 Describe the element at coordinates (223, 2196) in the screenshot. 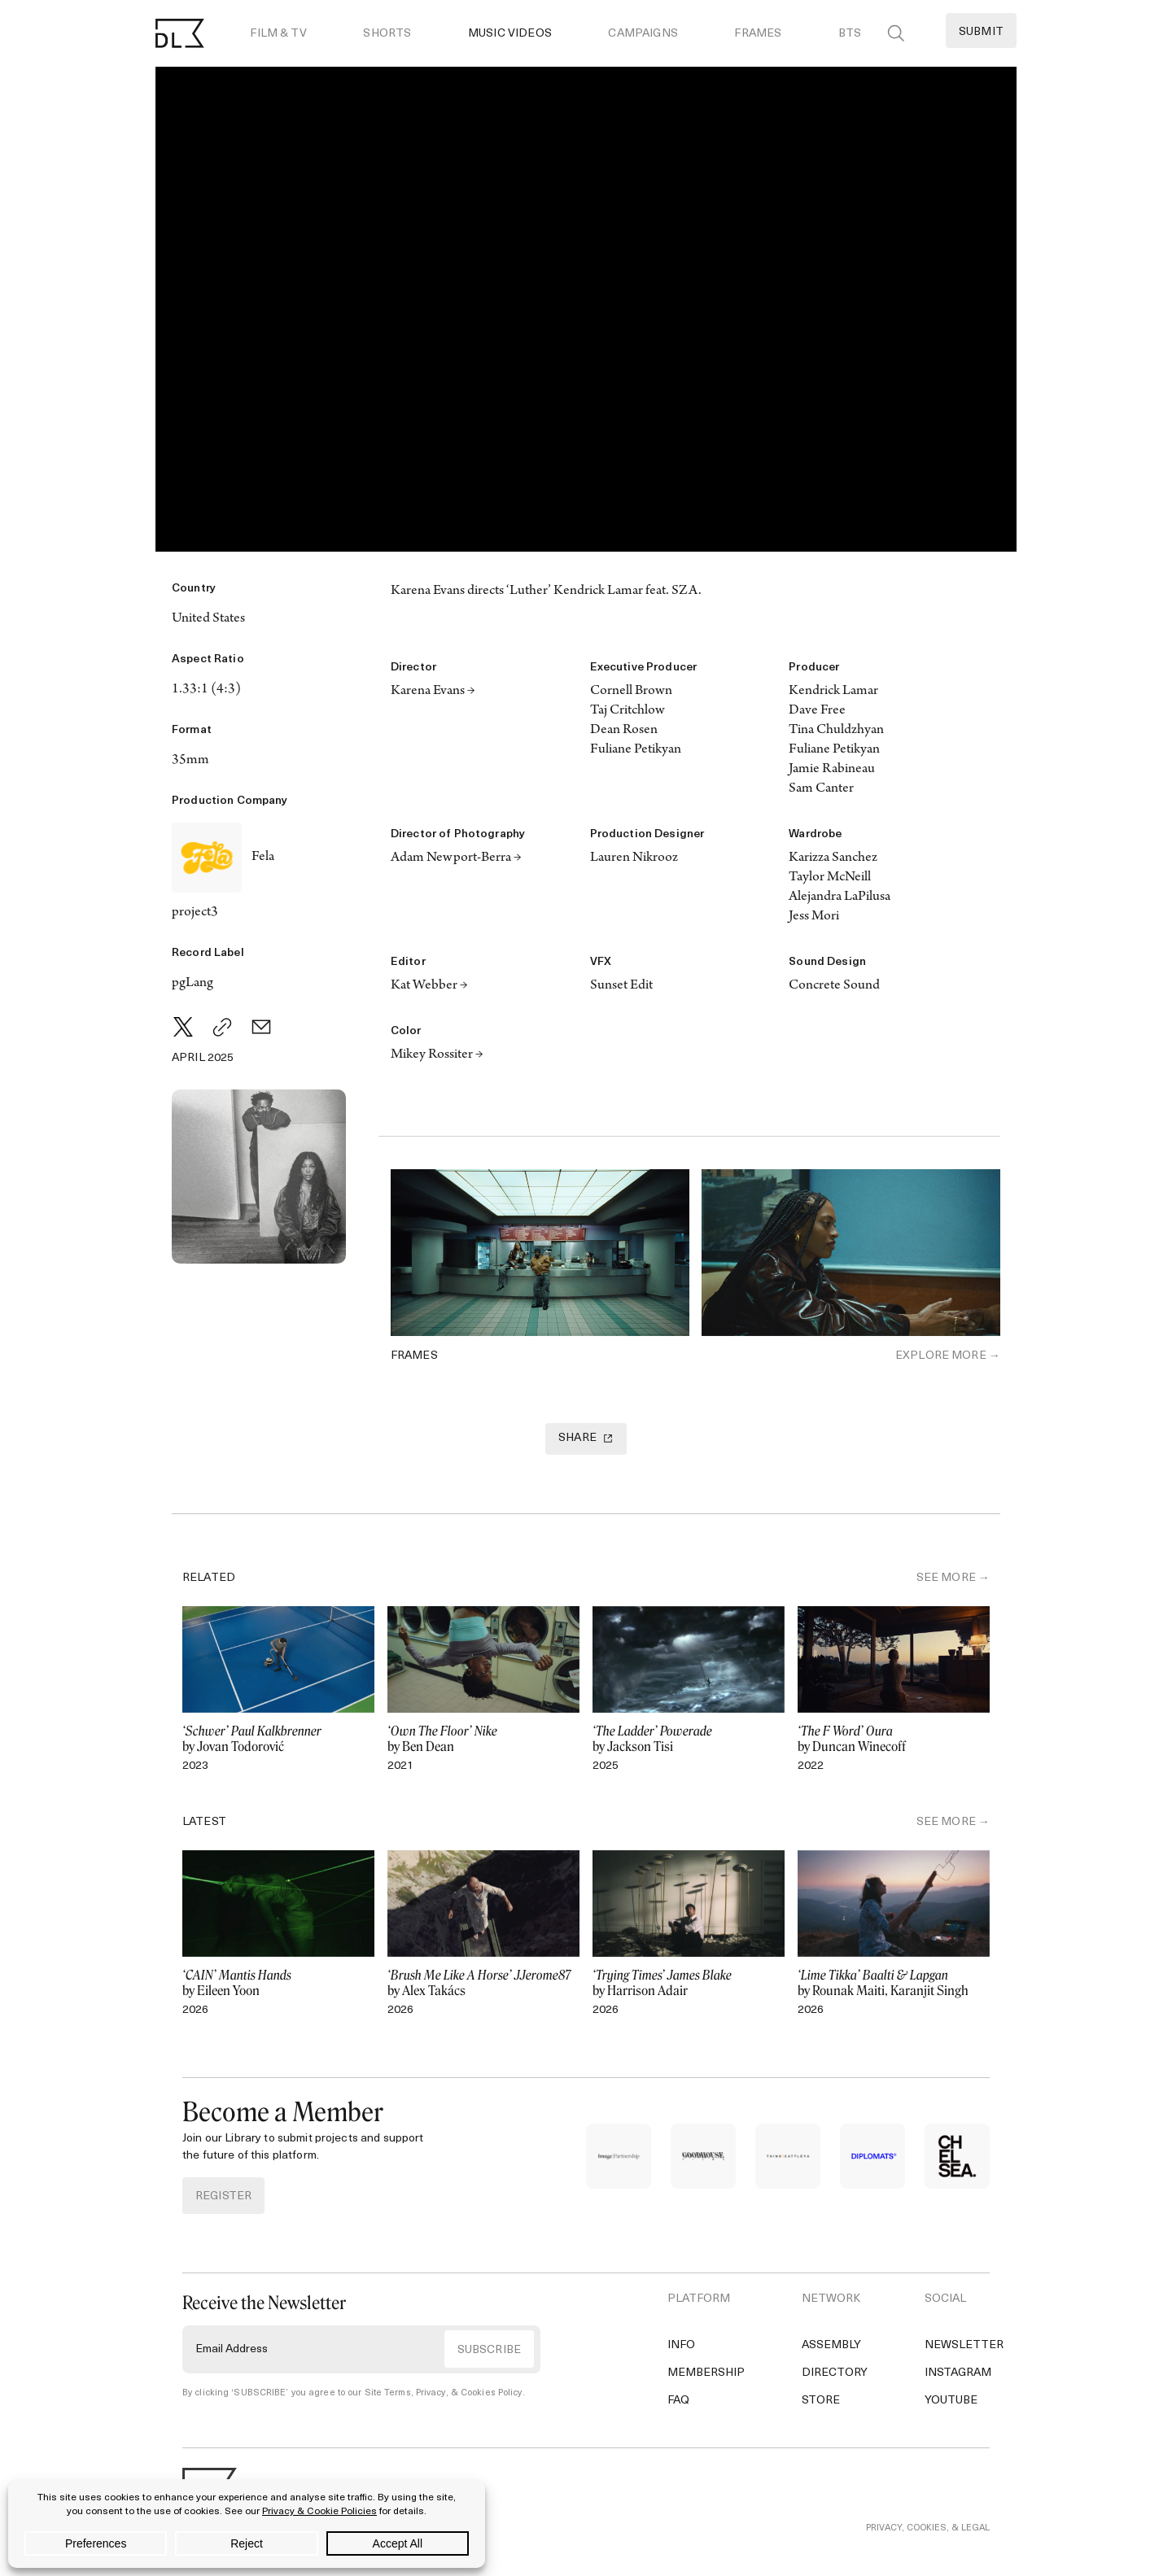

I see `REGISTER` at that location.